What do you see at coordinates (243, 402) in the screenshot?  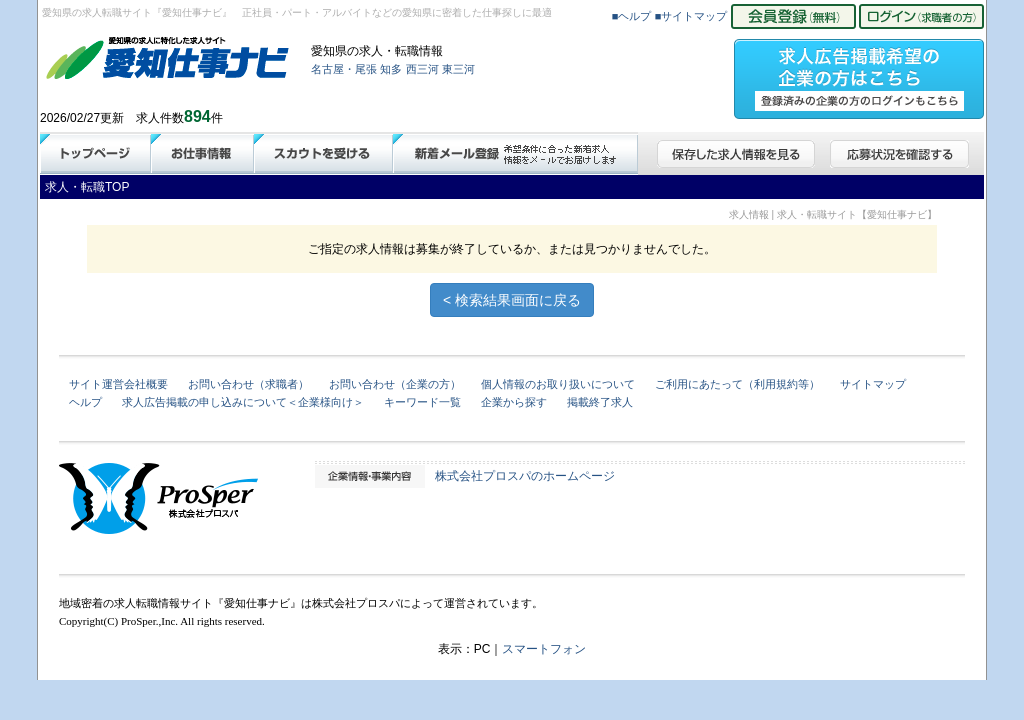 I see `求人広告掲載の申し込みについて＜企業様向け＞` at bounding box center [243, 402].